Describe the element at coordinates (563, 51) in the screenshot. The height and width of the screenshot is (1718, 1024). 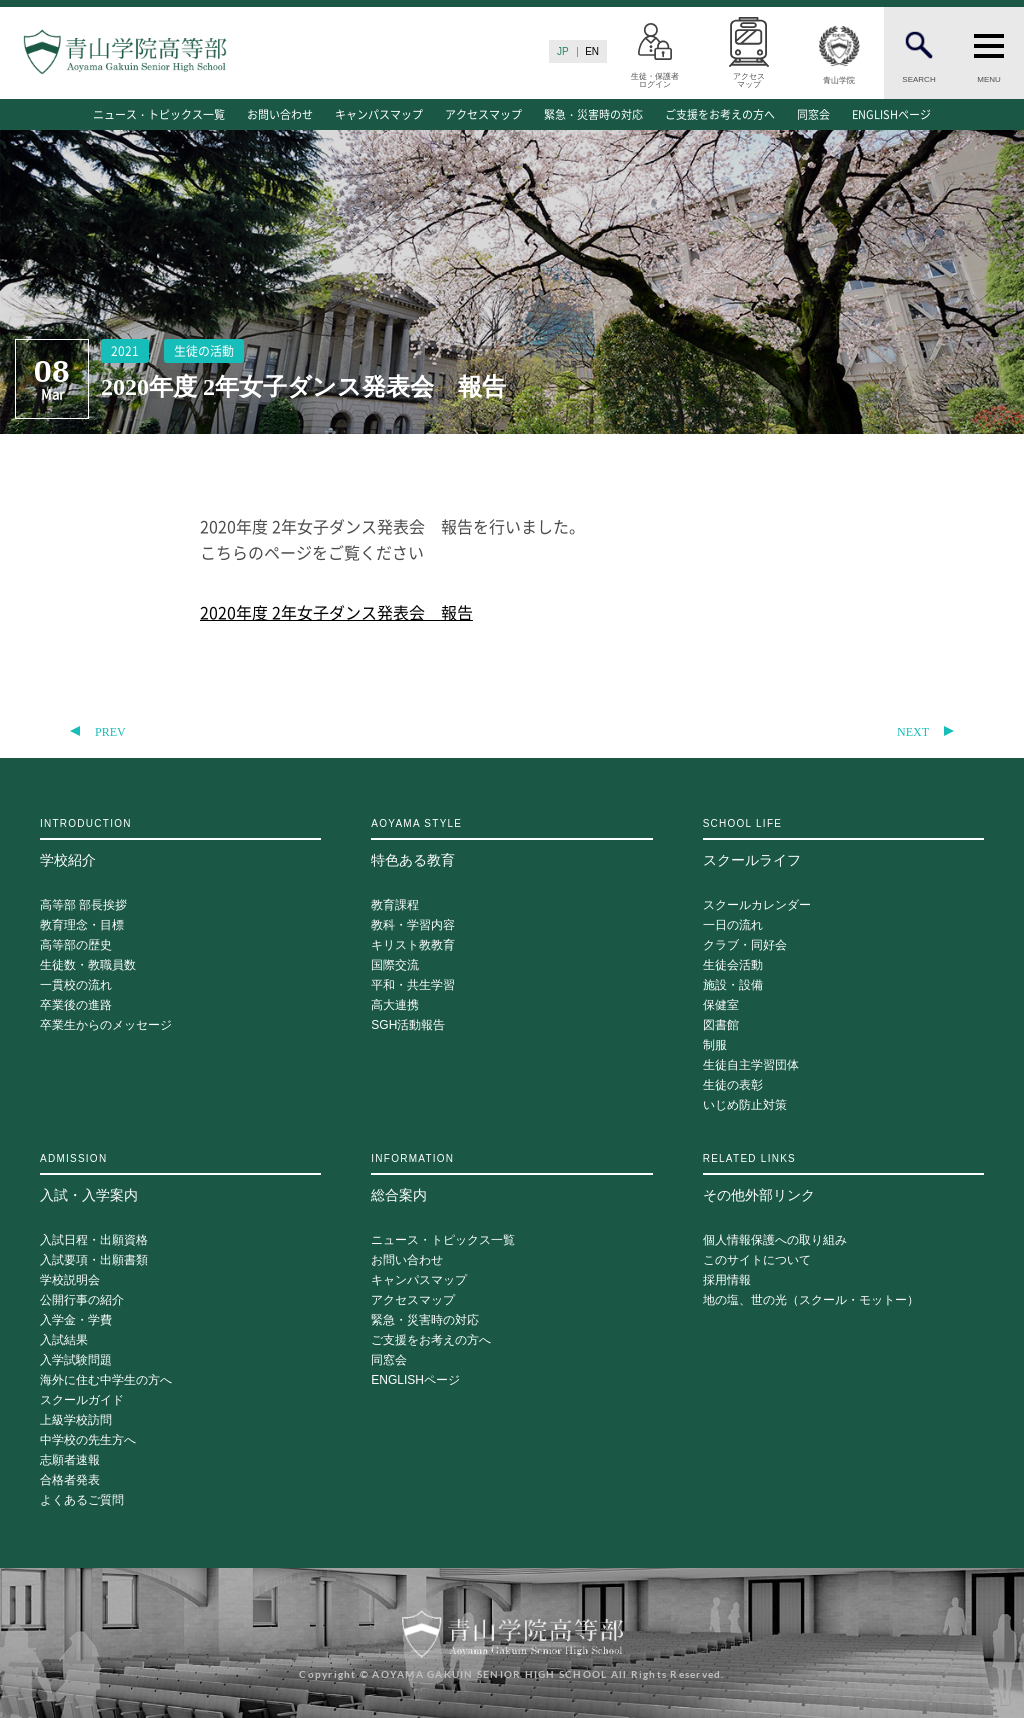
I see `JP` at that location.